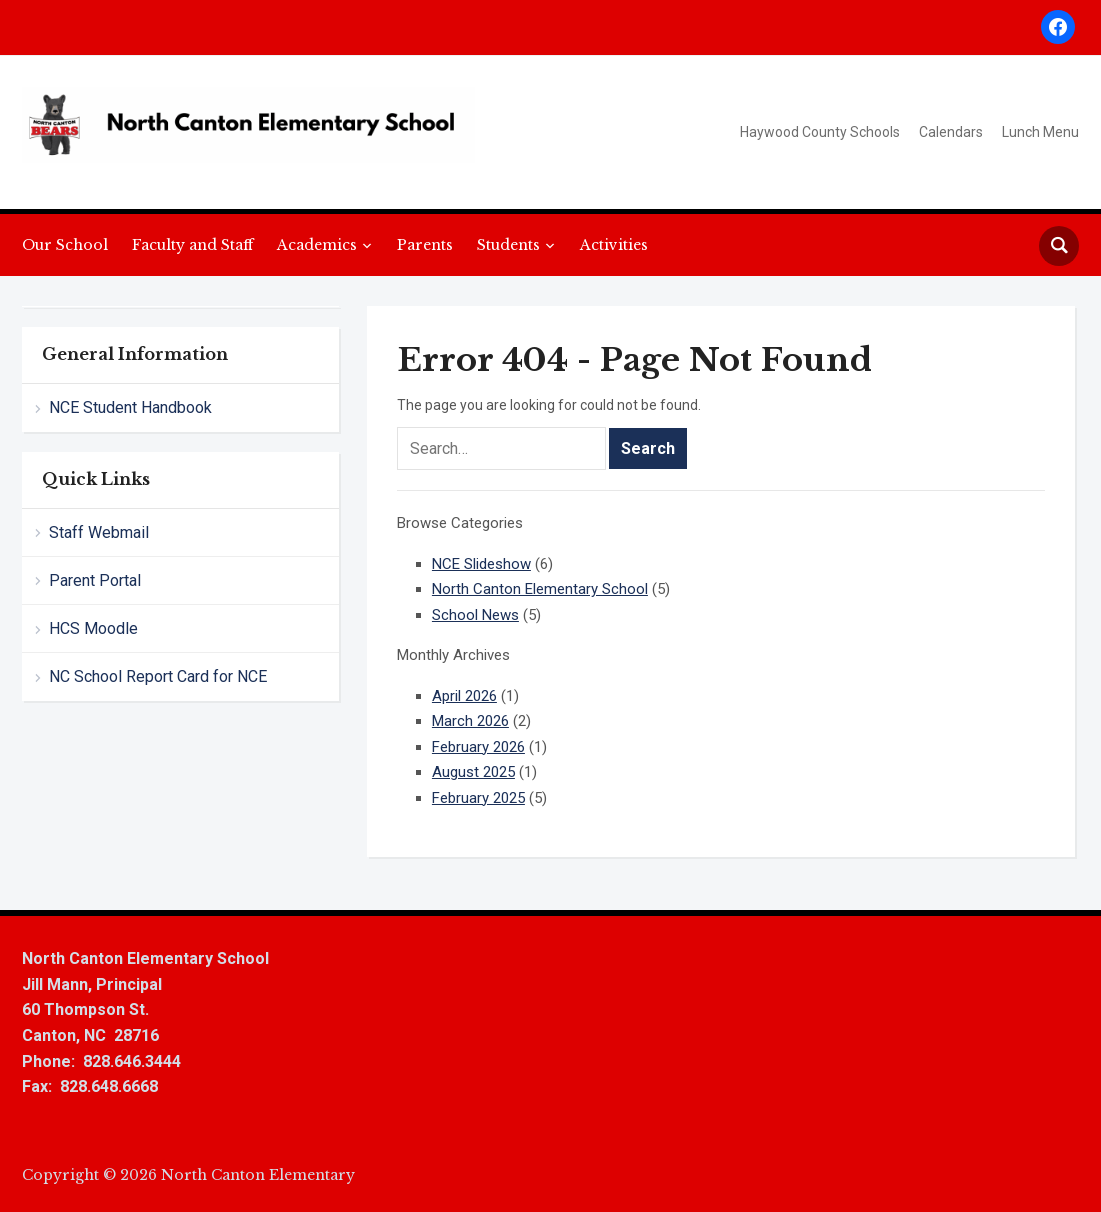 The height and width of the screenshot is (1212, 1101). I want to click on NCE Slideshow, so click(481, 564).